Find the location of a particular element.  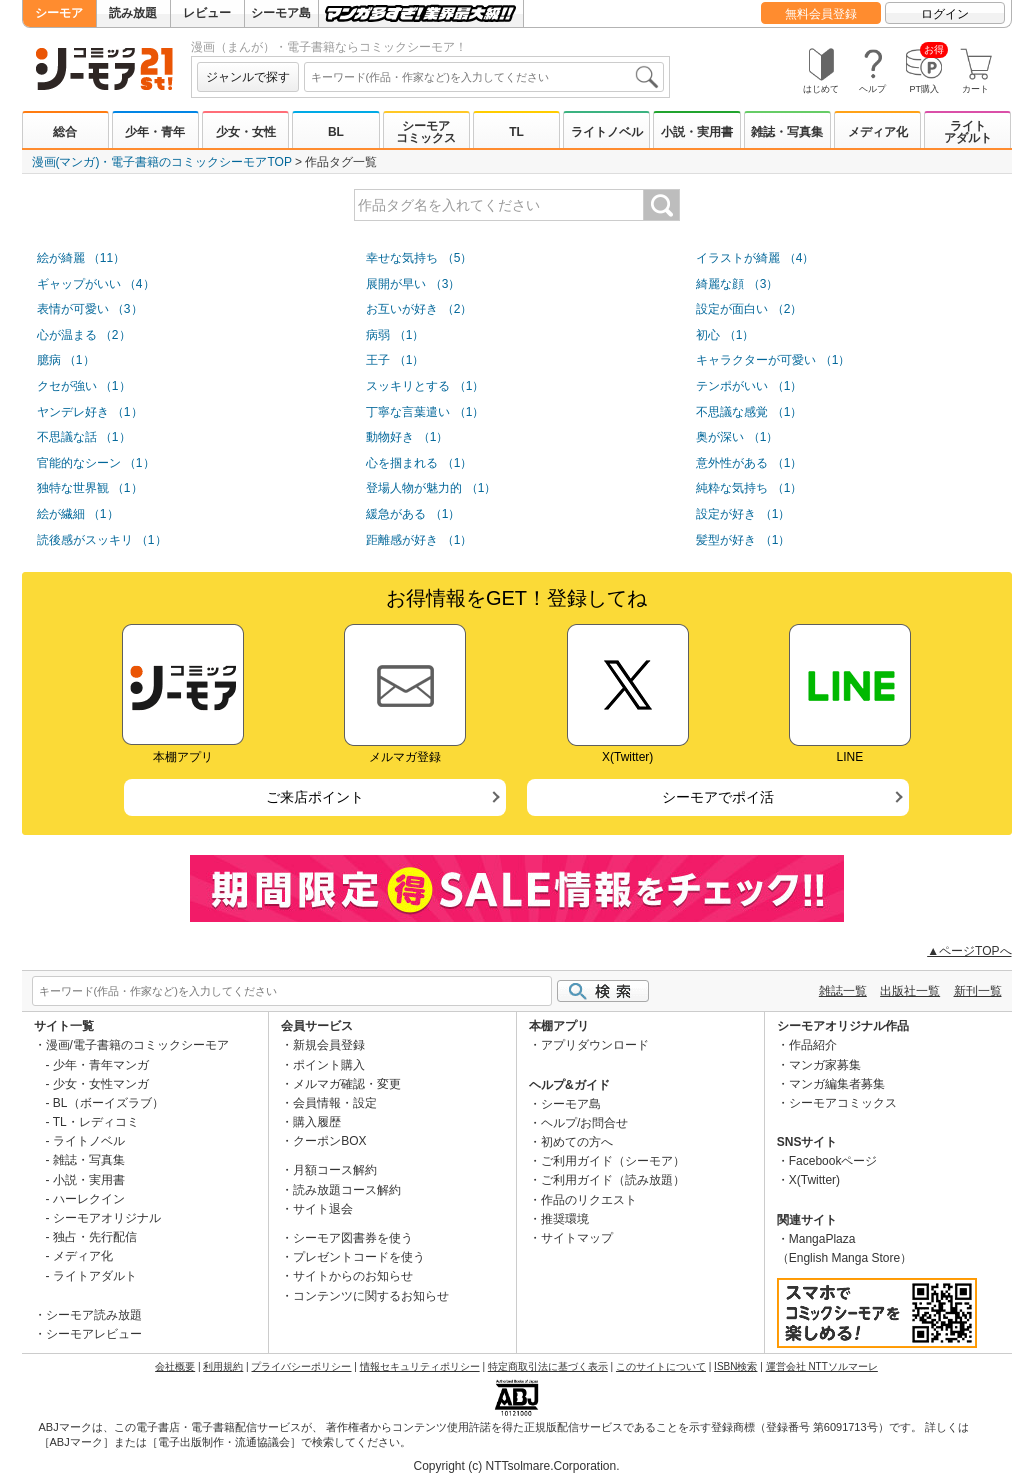

官能的なシーン （1） is located at coordinates (96, 463).